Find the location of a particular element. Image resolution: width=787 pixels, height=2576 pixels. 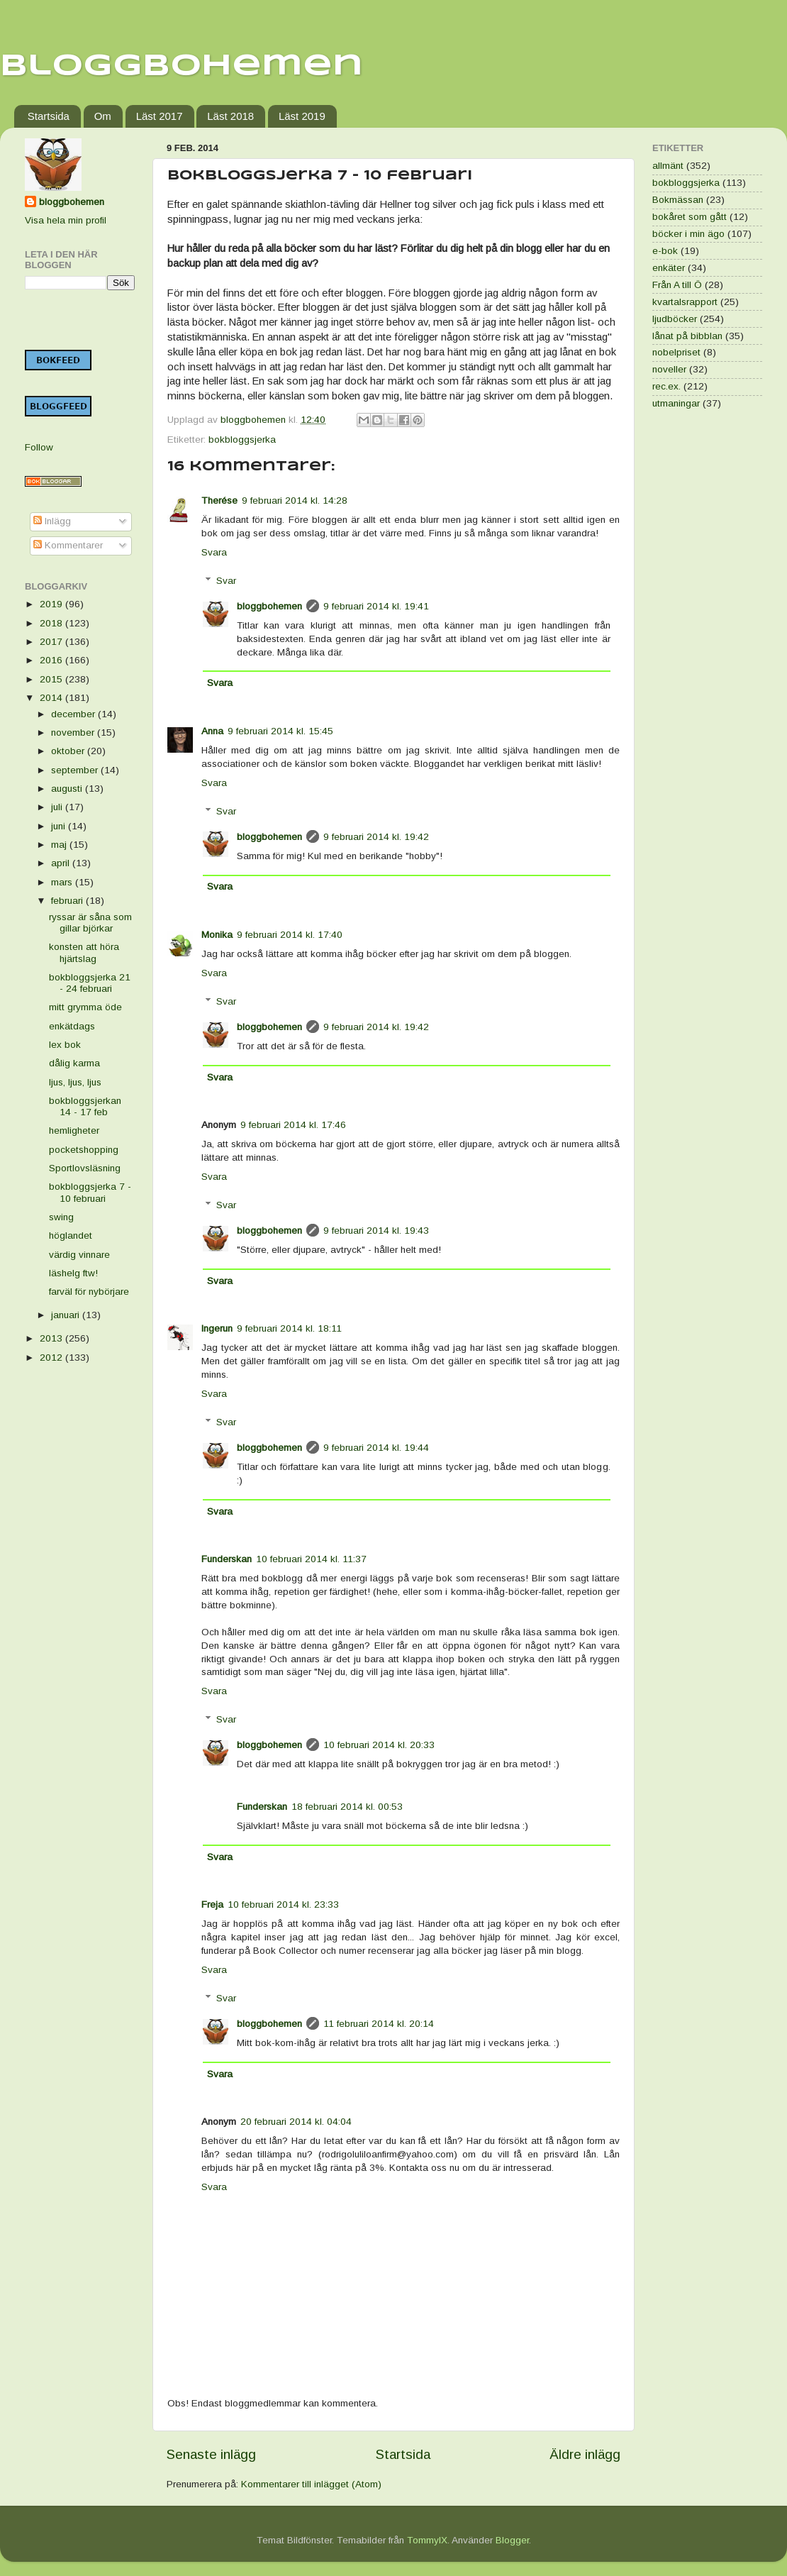

Monika is located at coordinates (217, 934).